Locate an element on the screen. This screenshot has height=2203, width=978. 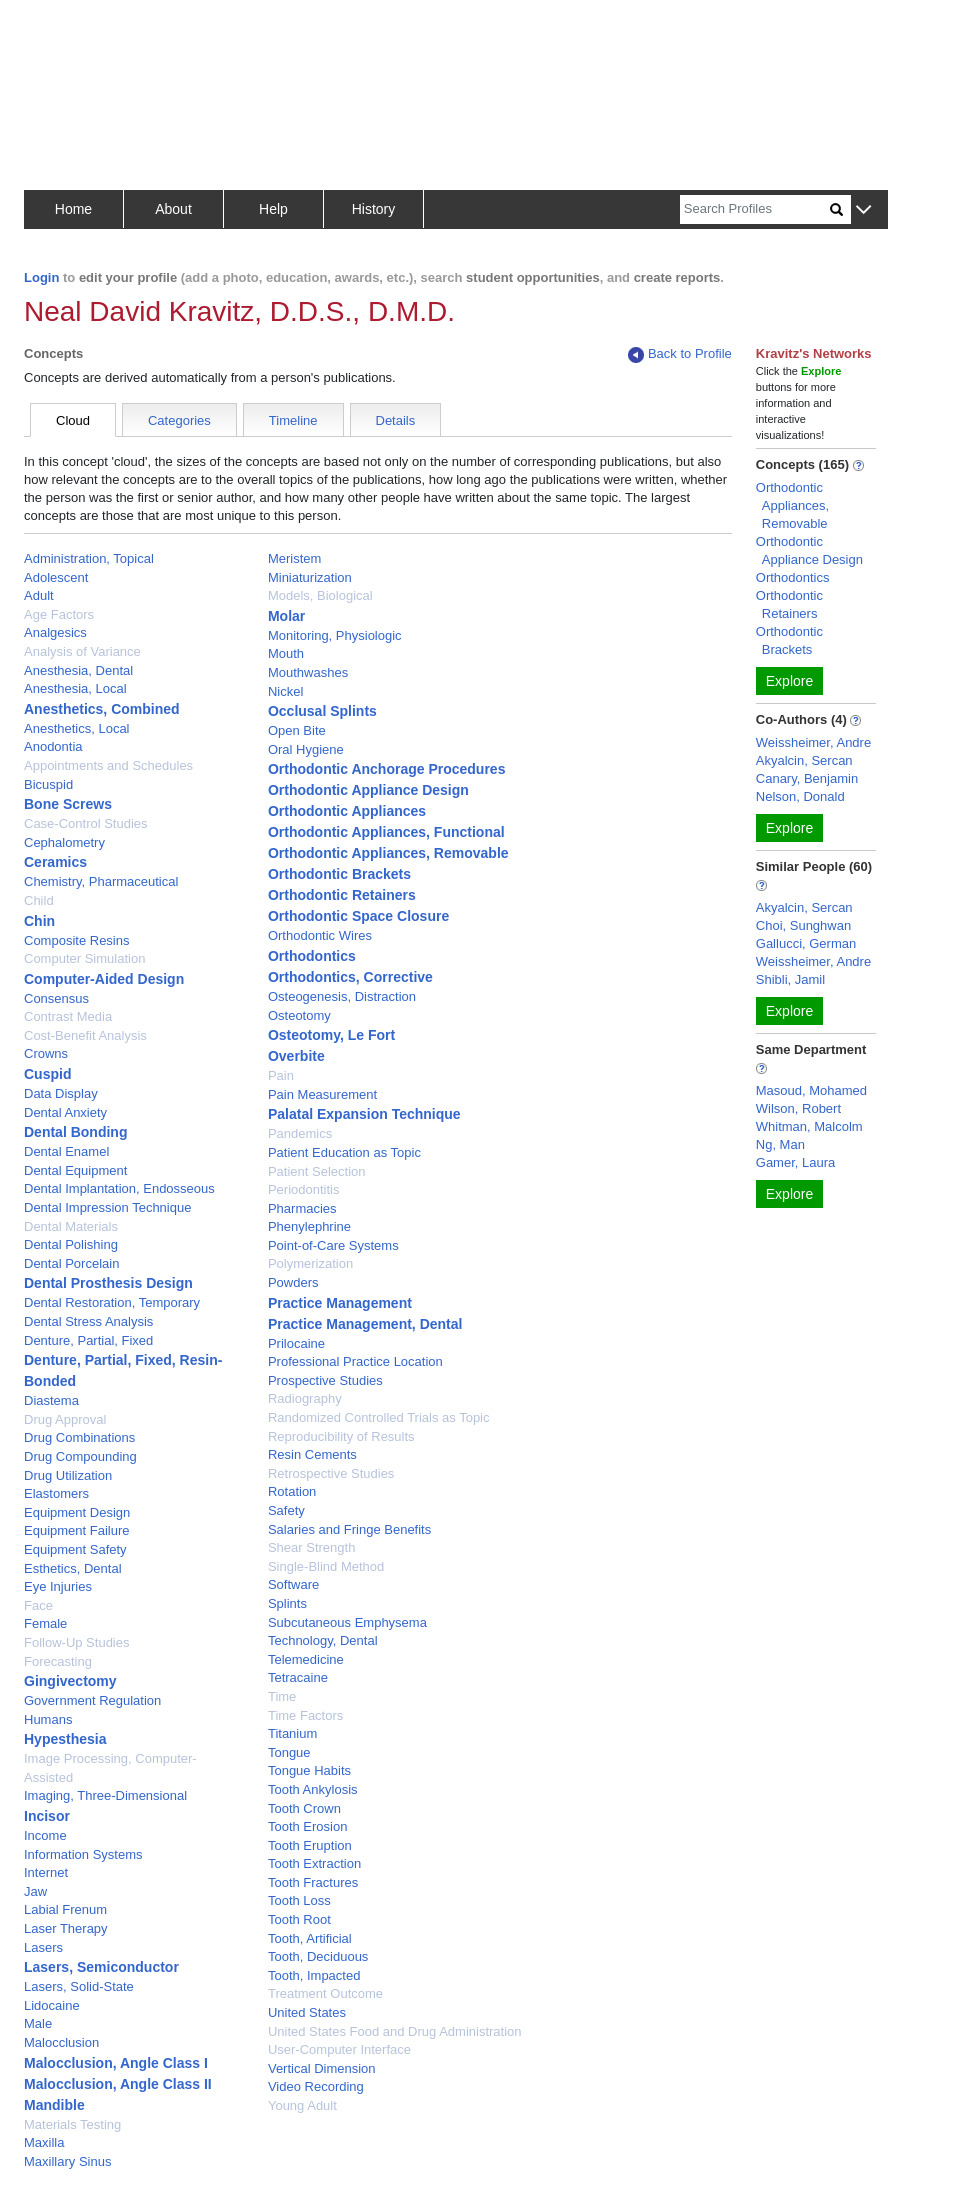
Dental Anxiety is located at coordinates (65, 1112).